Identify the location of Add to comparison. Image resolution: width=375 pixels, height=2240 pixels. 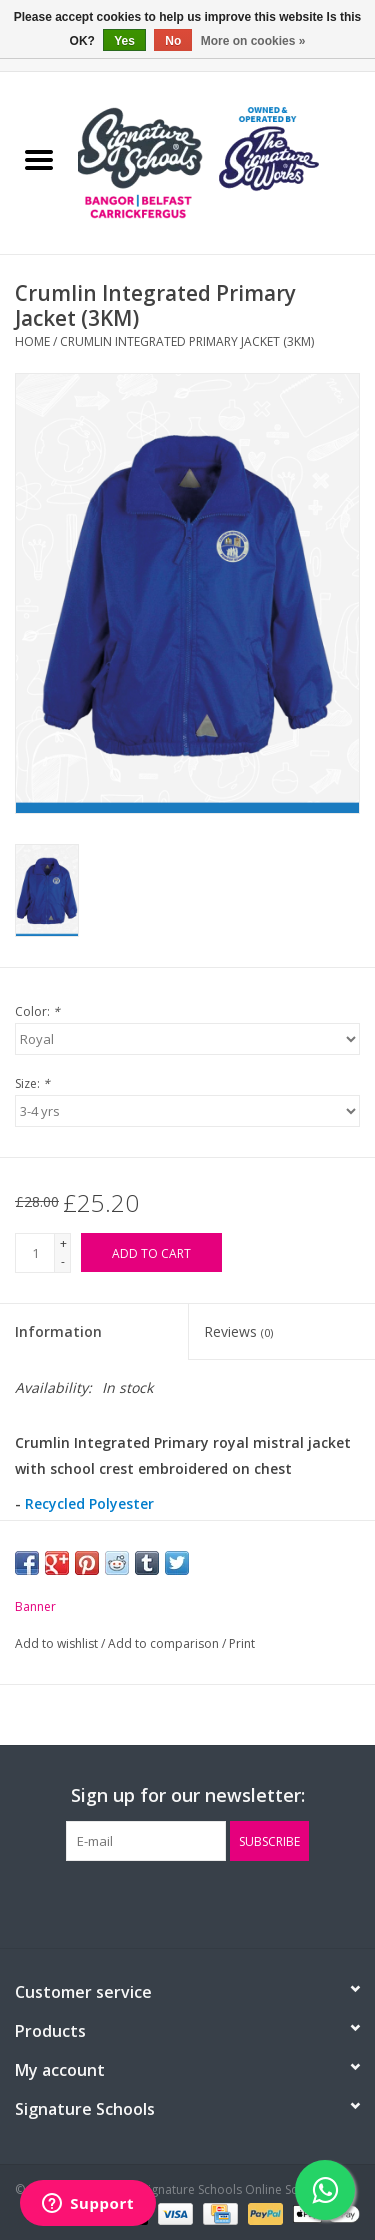
(165, 1643).